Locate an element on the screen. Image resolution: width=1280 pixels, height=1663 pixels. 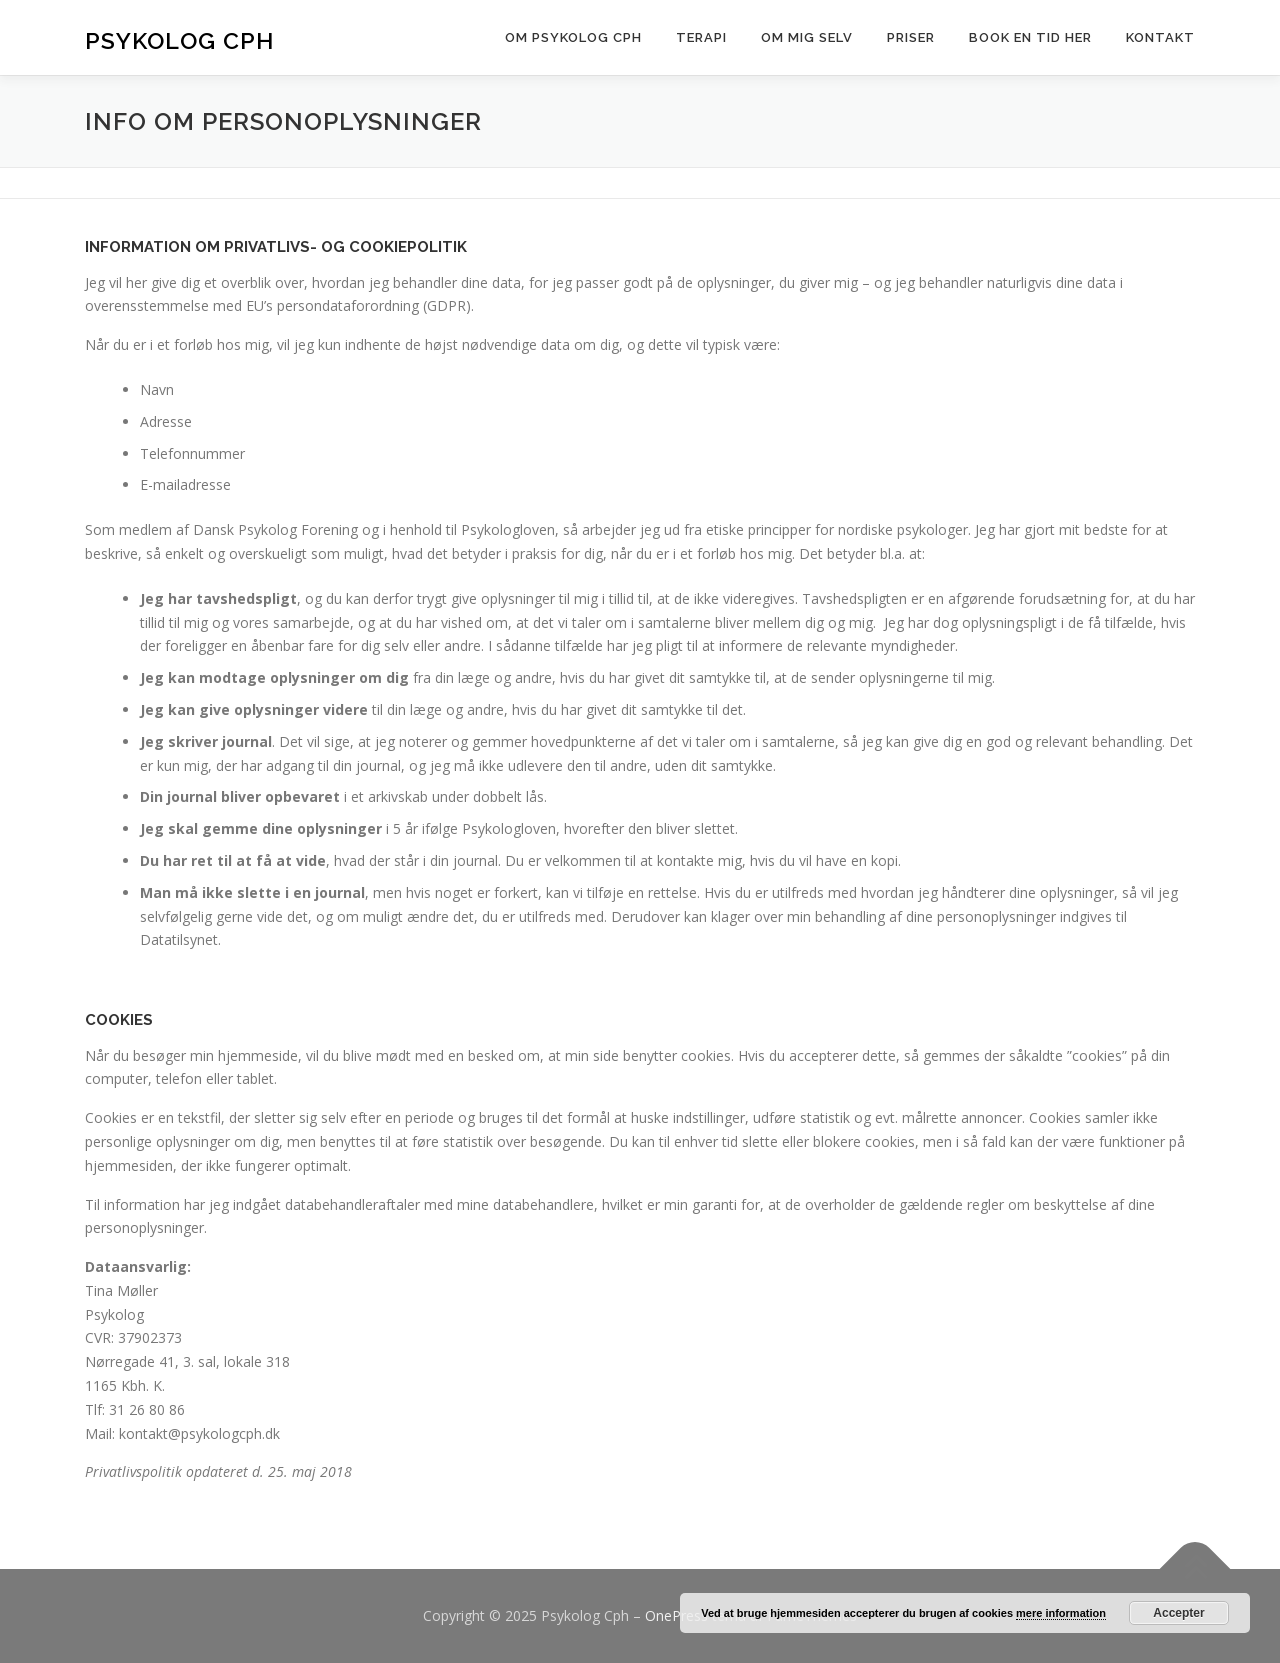
Kontakt is located at coordinates (1160, 37).